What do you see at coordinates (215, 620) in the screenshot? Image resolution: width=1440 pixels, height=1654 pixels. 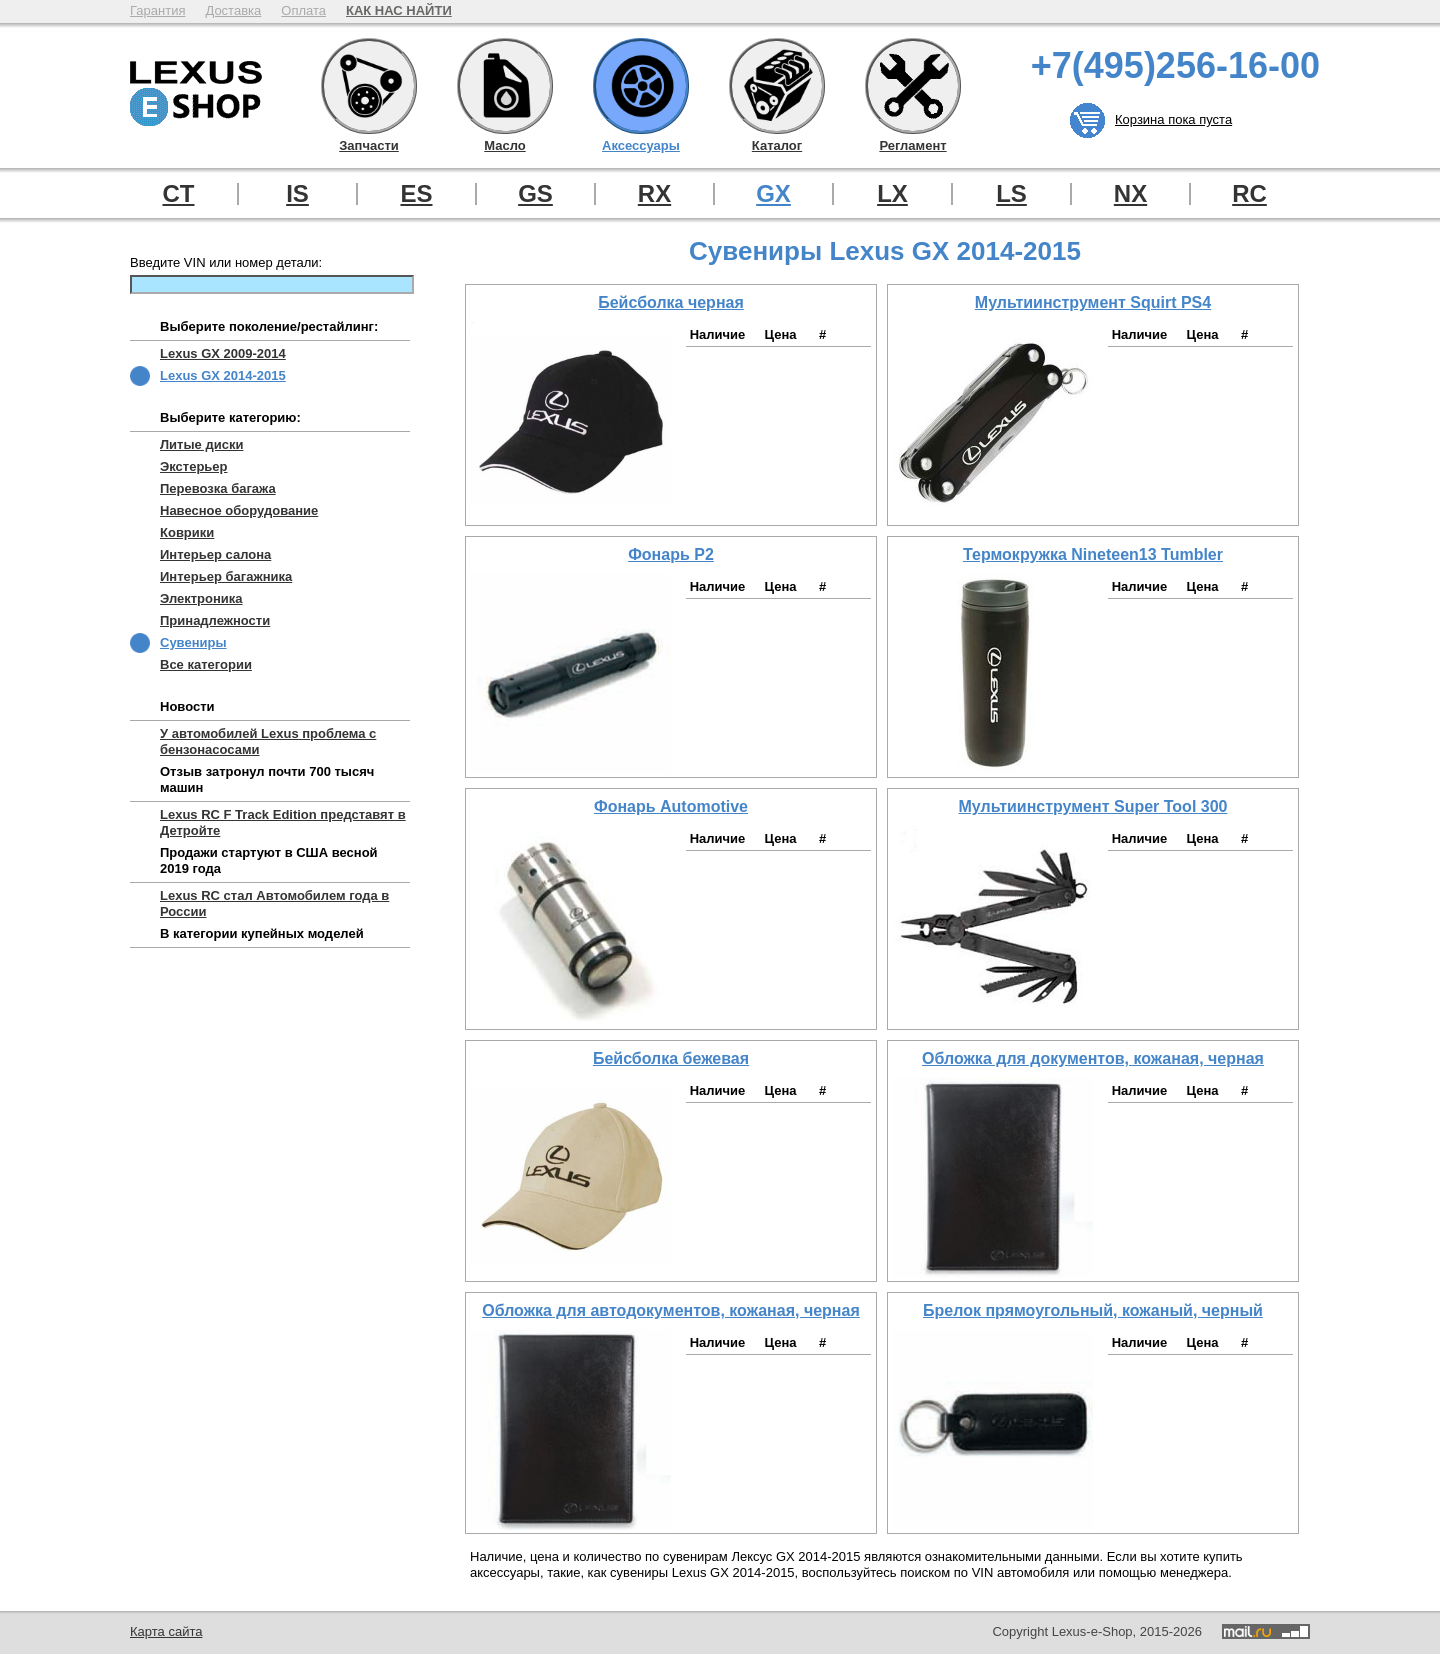 I see `Принадлежности` at bounding box center [215, 620].